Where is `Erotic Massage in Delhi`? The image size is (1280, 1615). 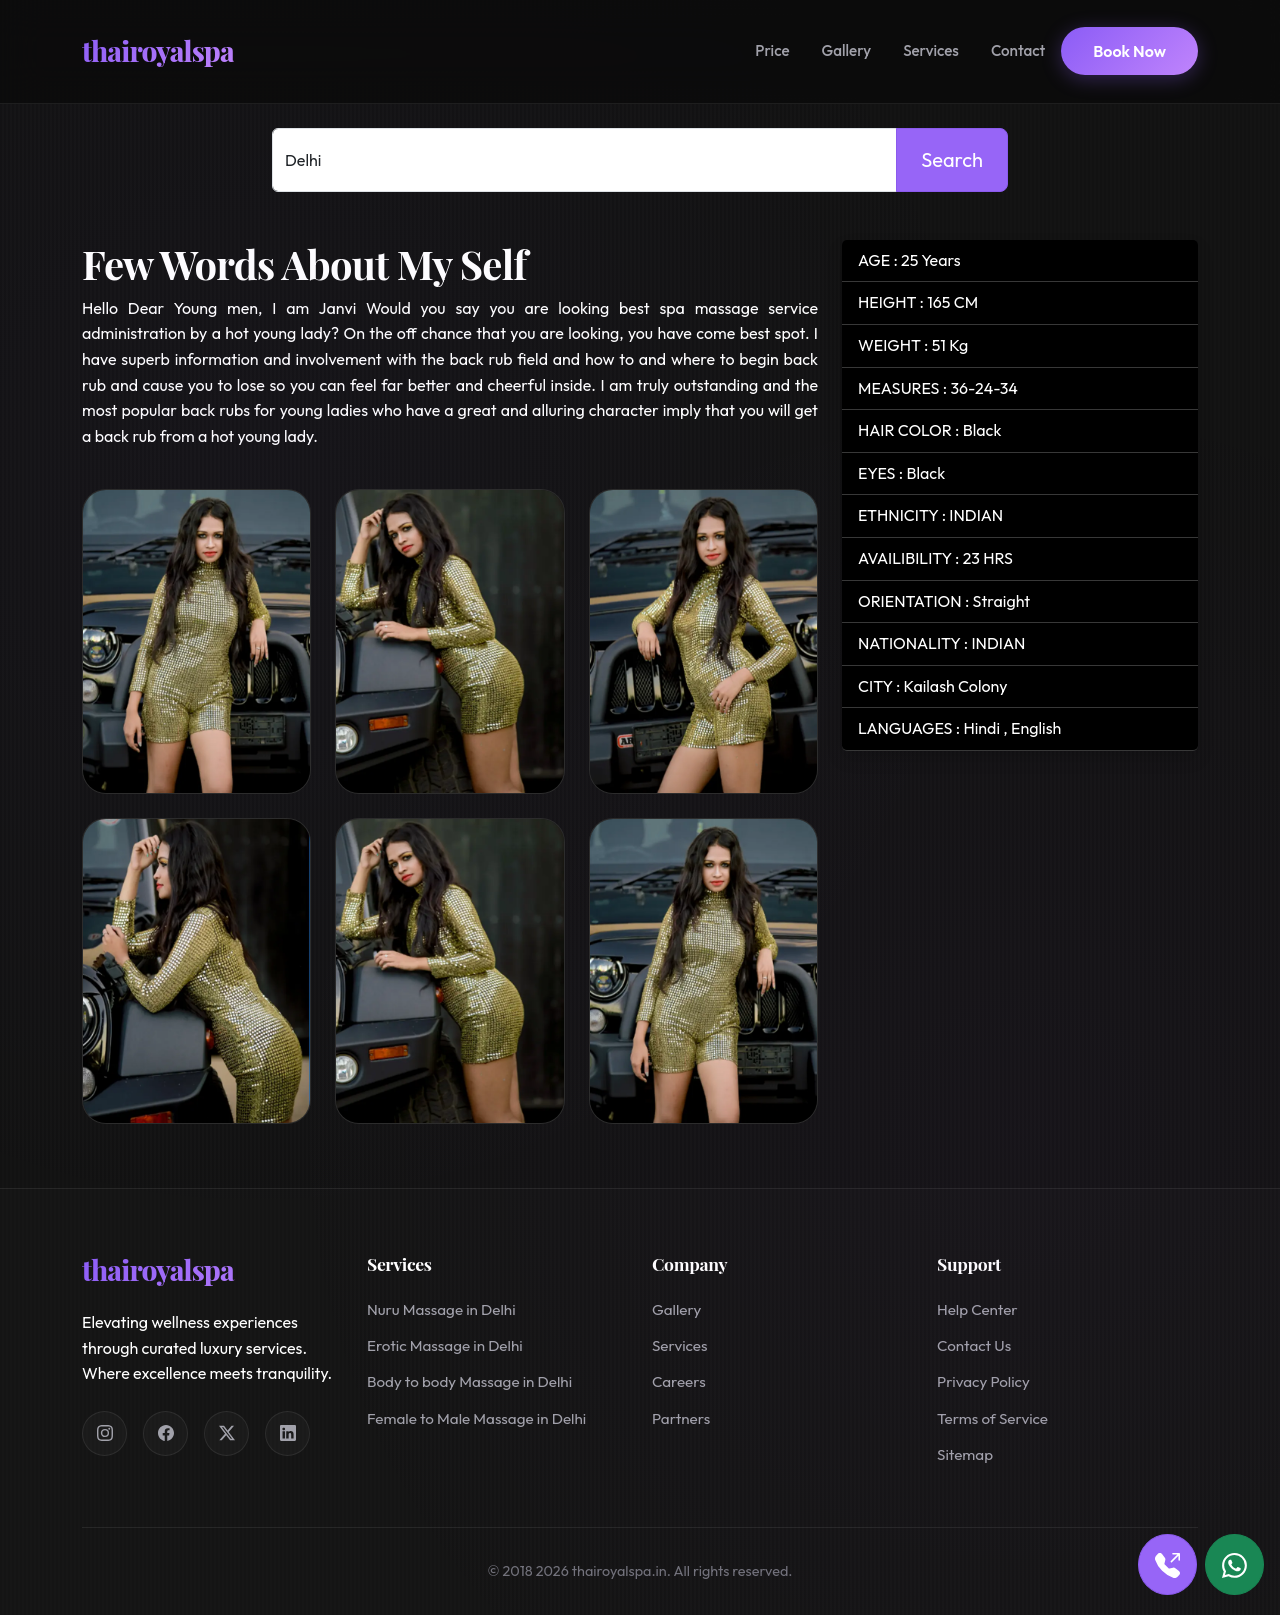
Erotic Massage in Delhi is located at coordinates (445, 1345).